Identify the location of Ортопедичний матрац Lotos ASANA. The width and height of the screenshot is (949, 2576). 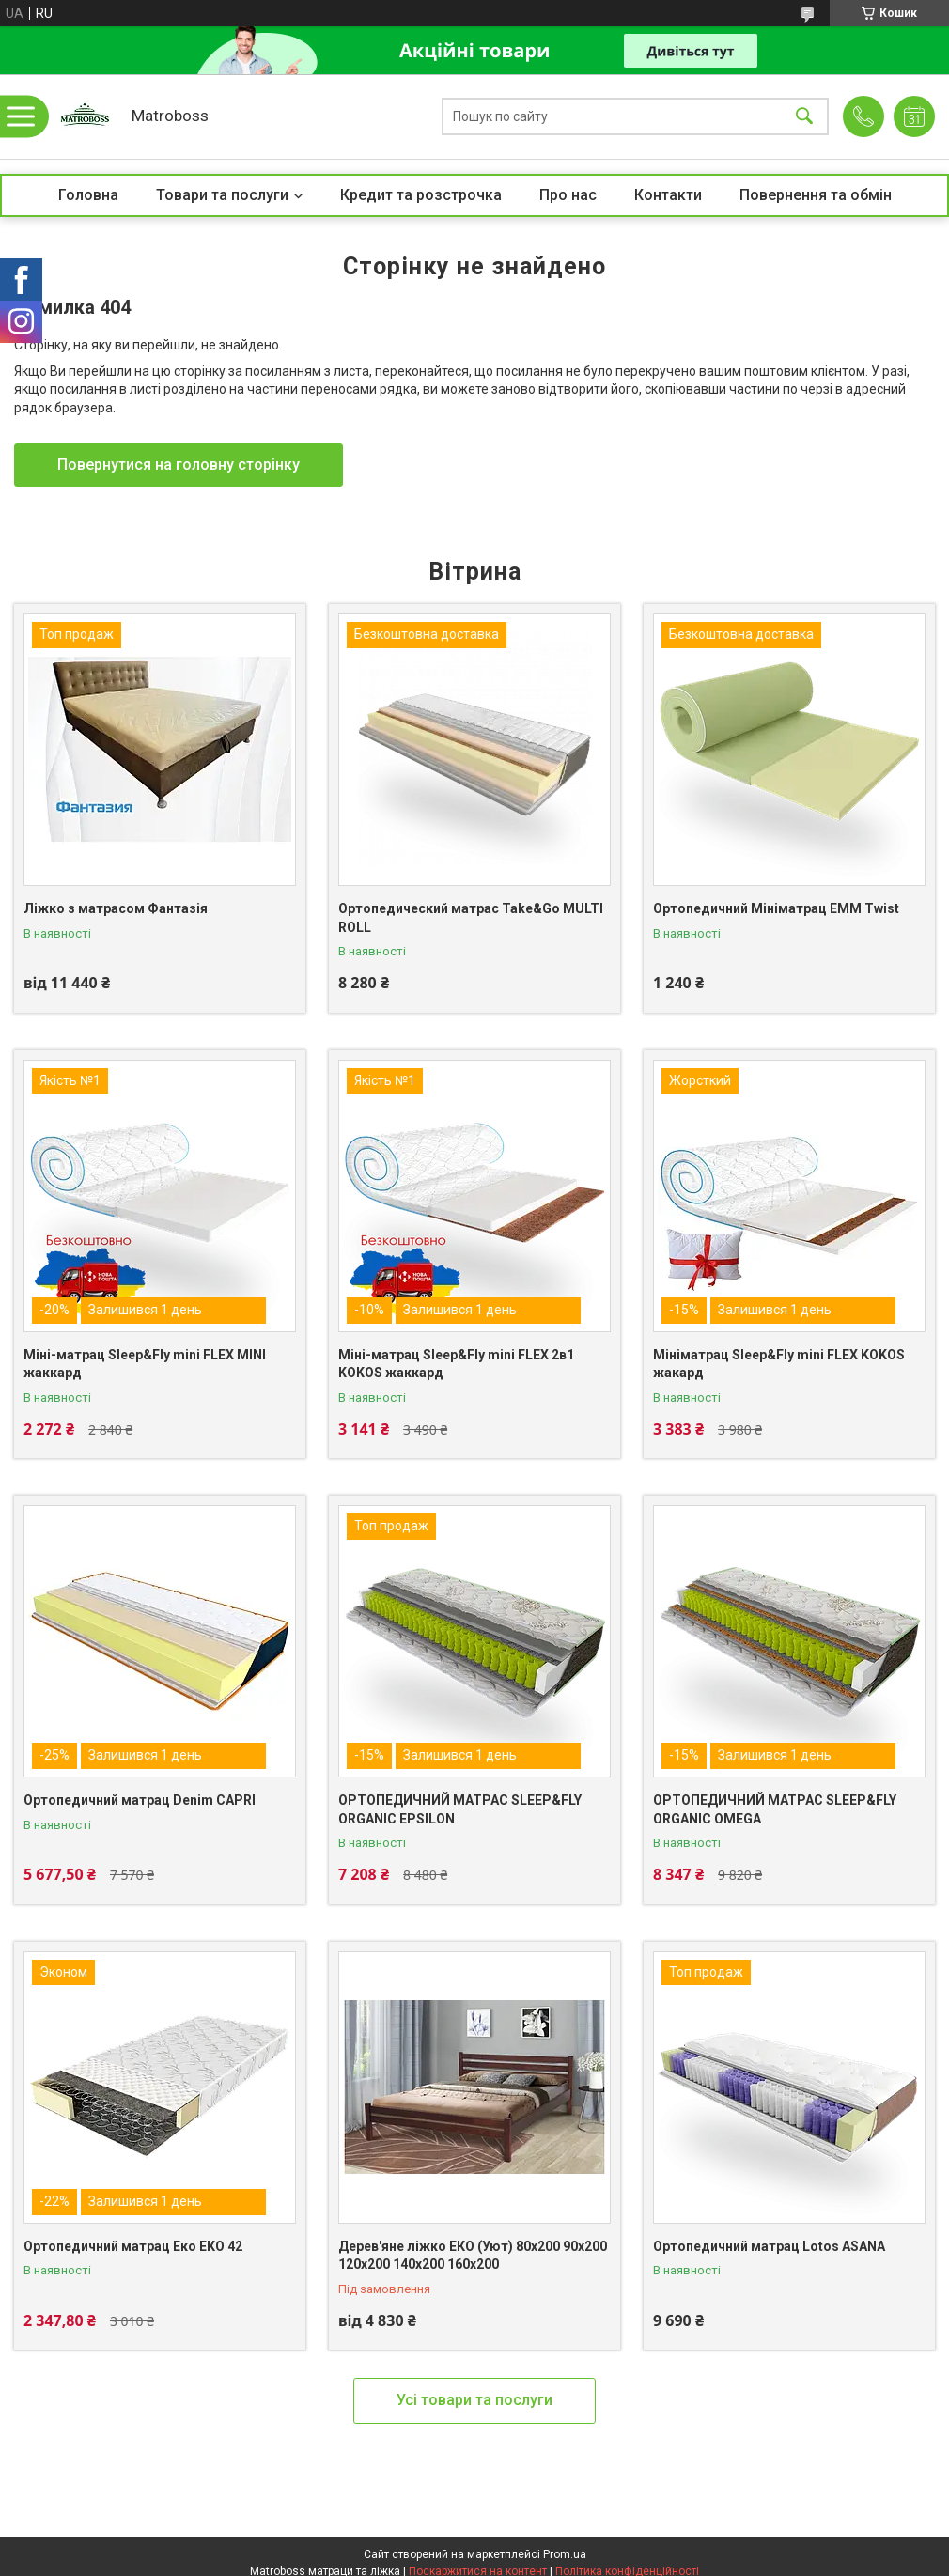
(769, 2246).